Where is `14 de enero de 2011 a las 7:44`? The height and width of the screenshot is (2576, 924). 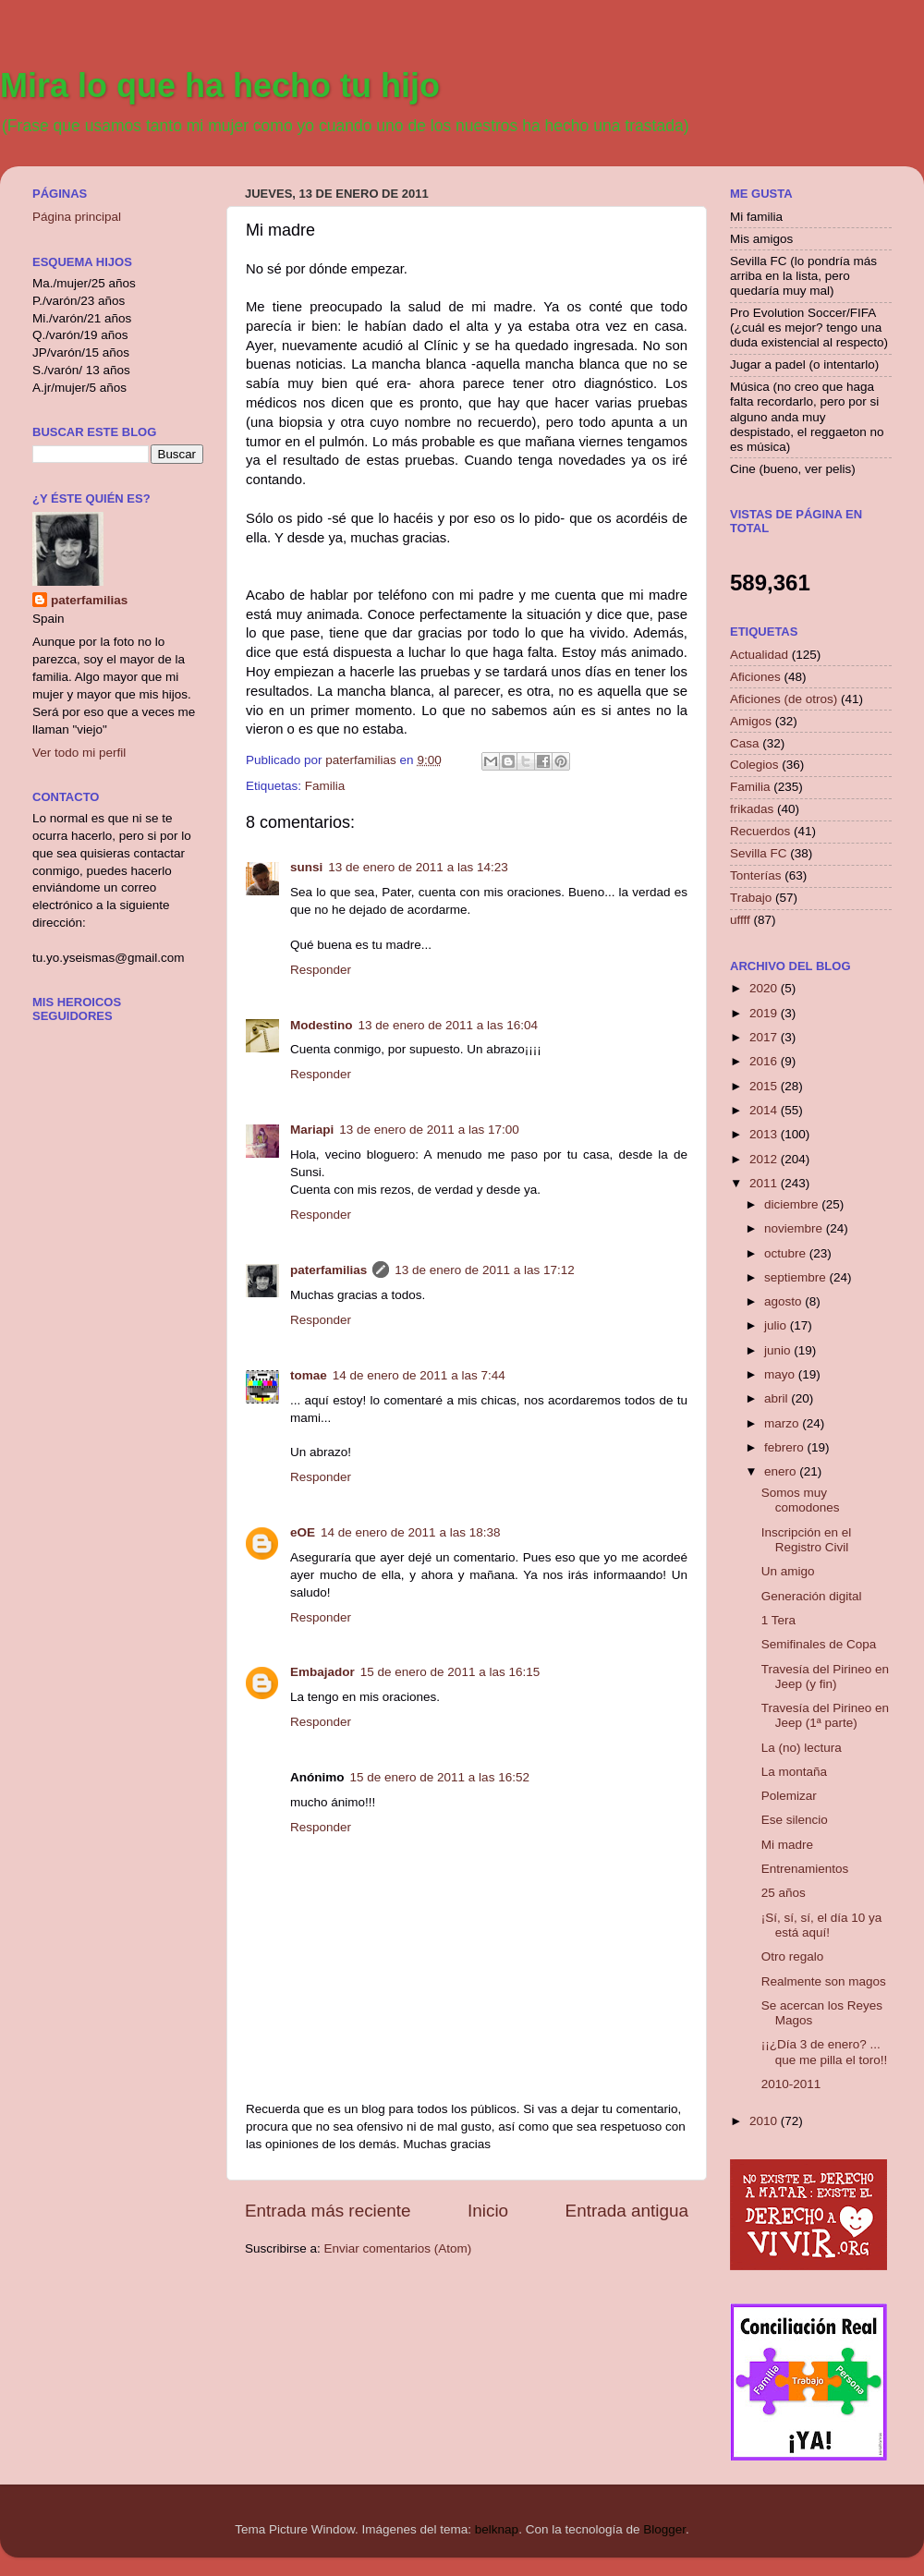
14 de enero de 2011 a las 7:44 is located at coordinates (419, 1375).